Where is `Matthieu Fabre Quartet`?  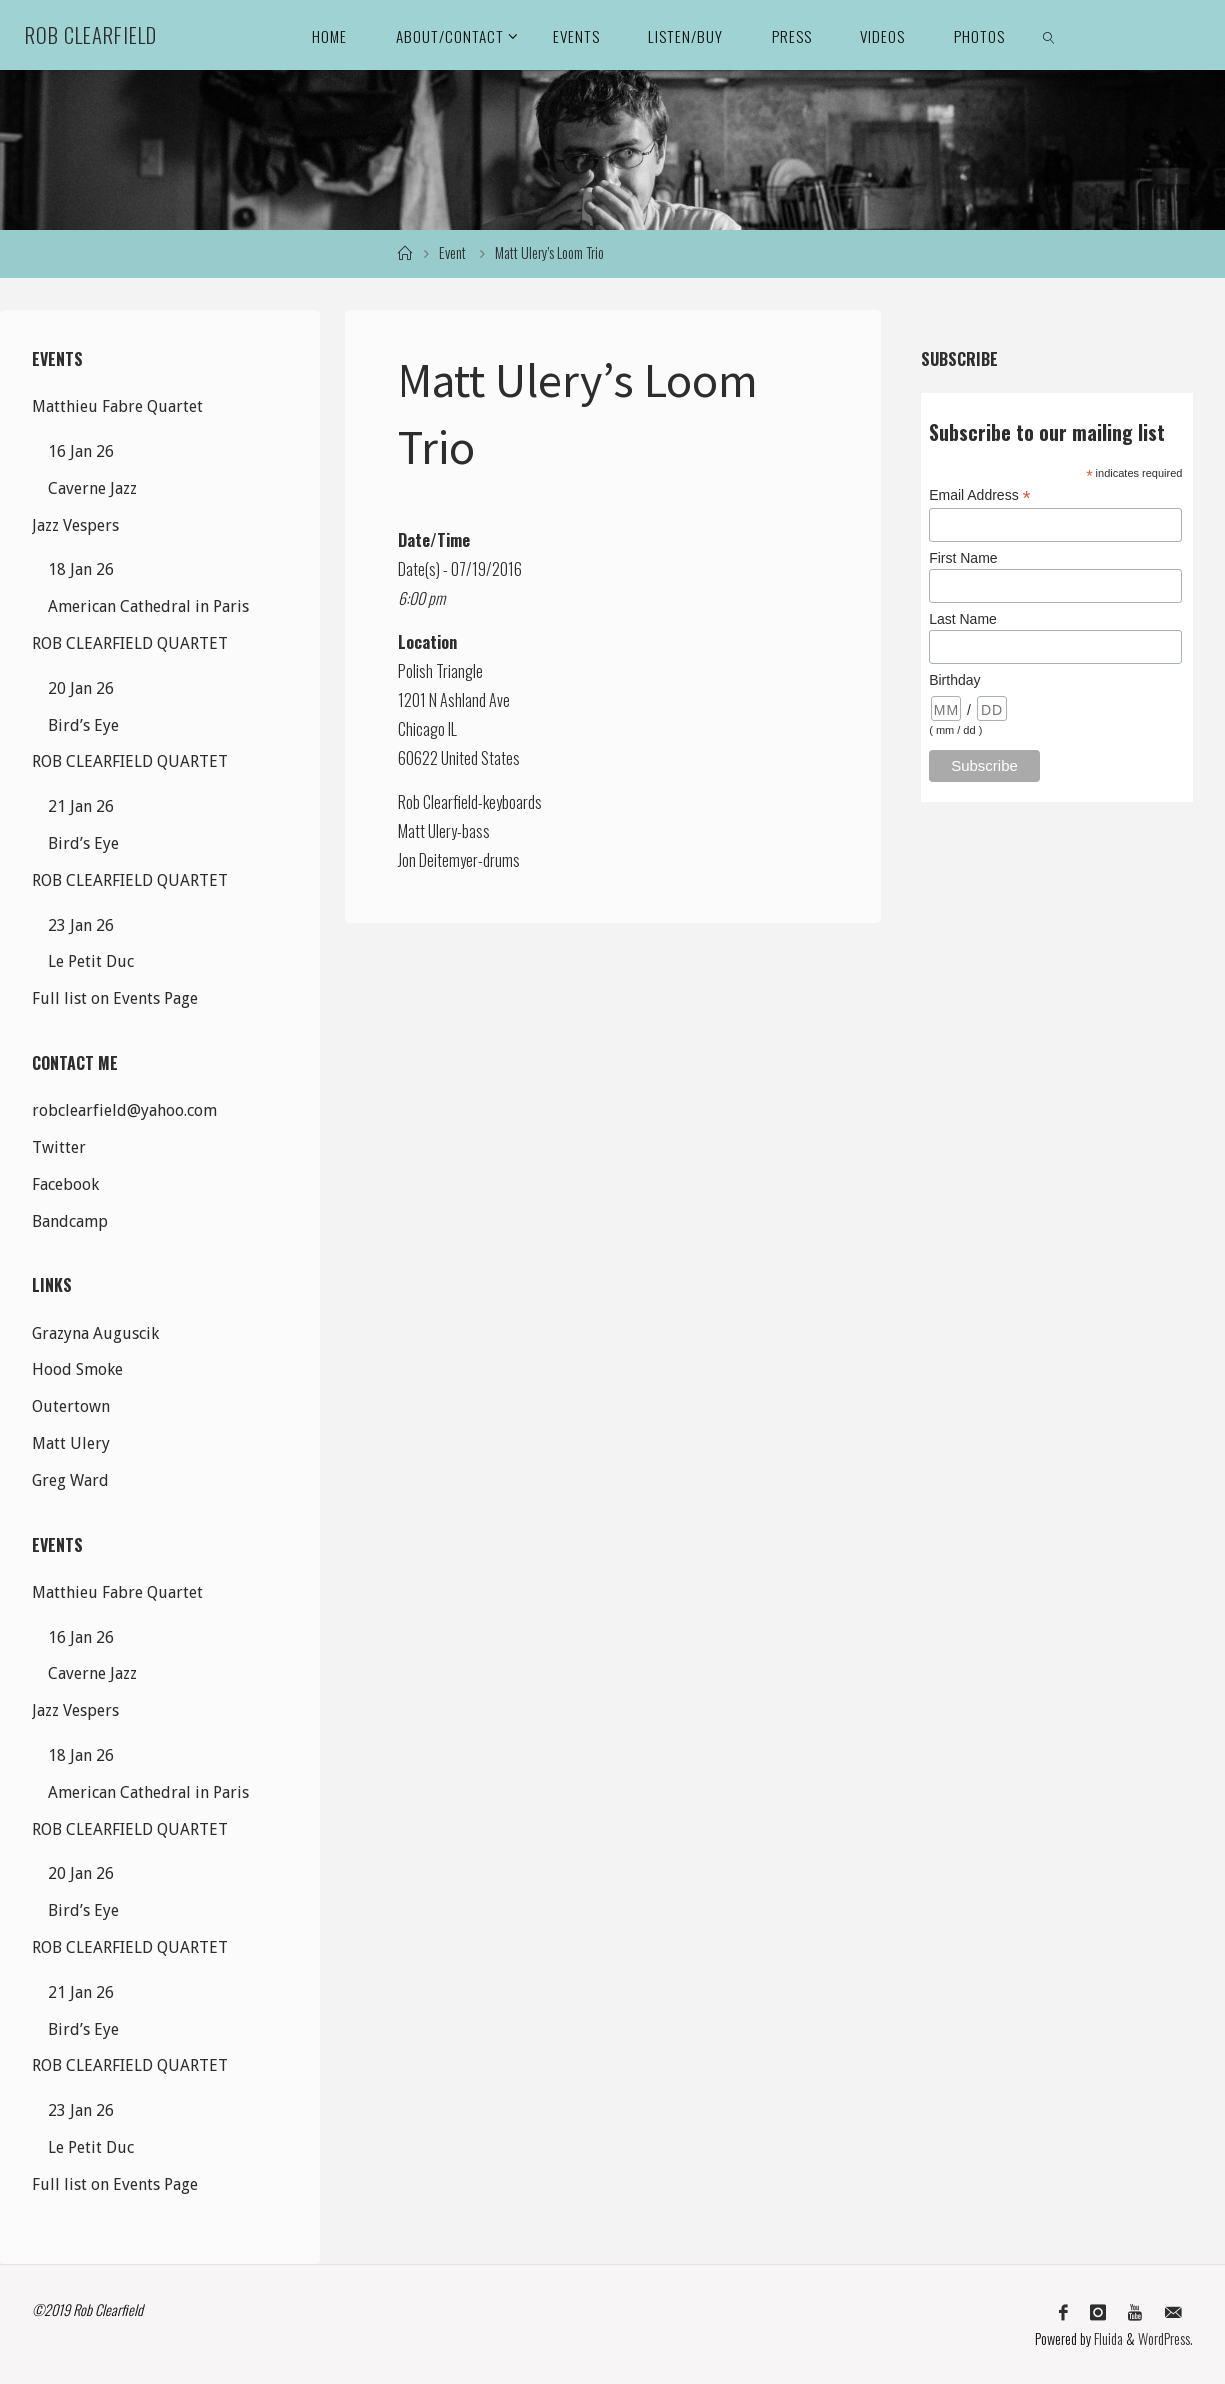
Matthieu Fabre Quartet is located at coordinates (117, 406).